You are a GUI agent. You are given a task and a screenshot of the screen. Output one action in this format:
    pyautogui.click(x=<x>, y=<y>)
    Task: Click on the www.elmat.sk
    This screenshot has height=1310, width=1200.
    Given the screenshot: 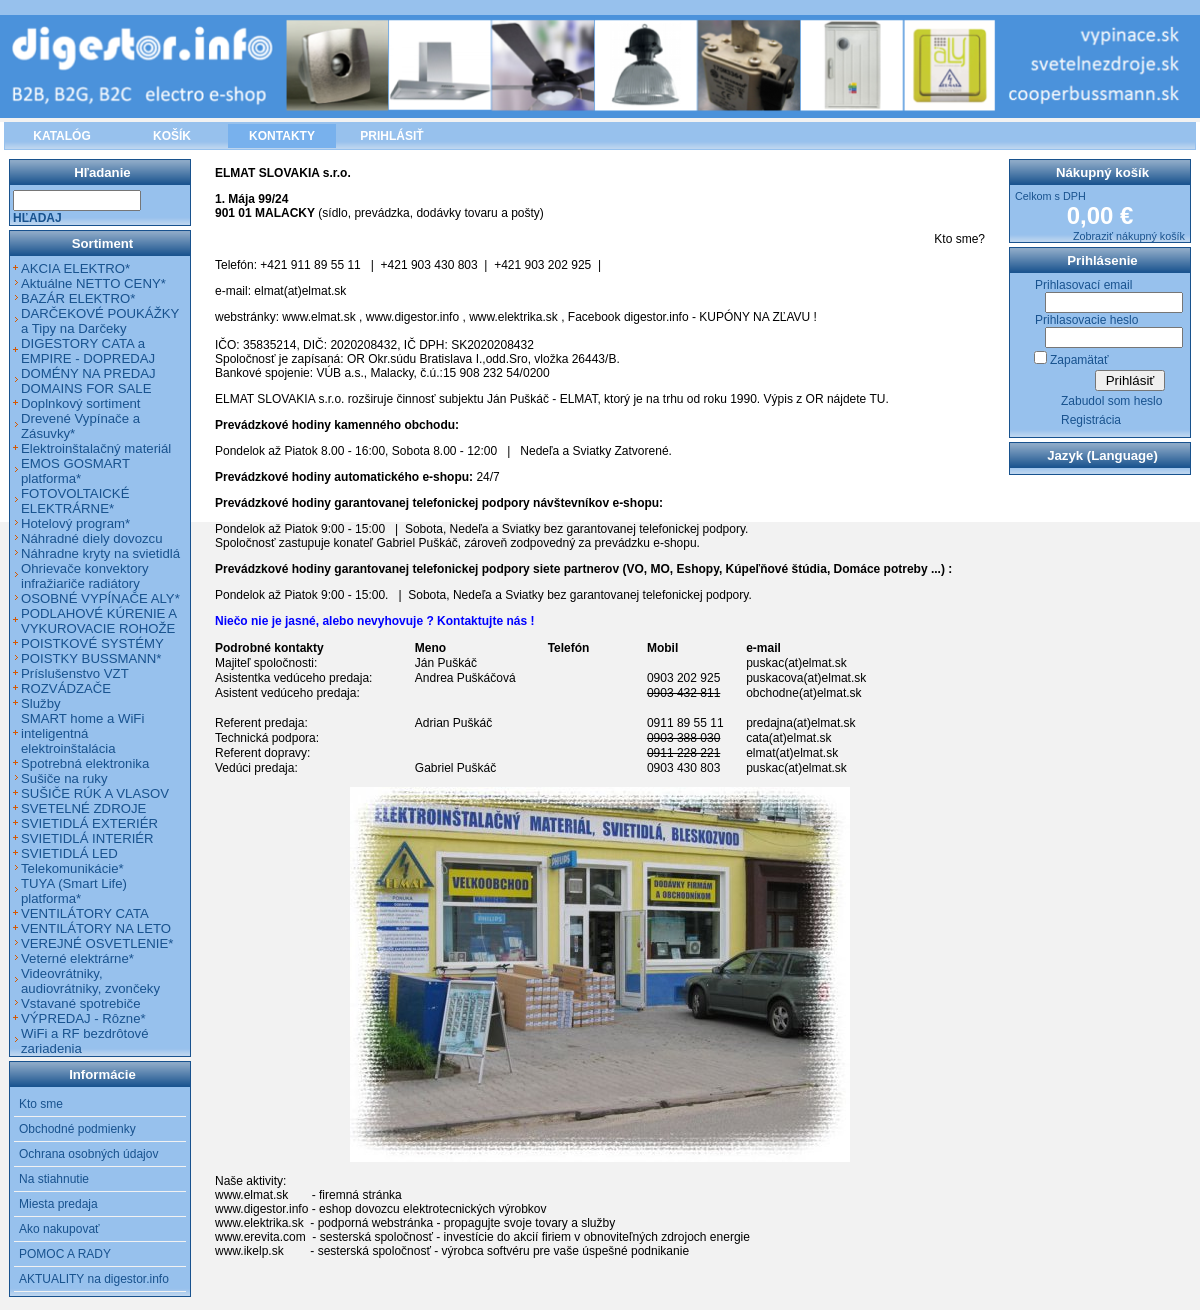 What is the action you would take?
    pyautogui.click(x=318, y=317)
    